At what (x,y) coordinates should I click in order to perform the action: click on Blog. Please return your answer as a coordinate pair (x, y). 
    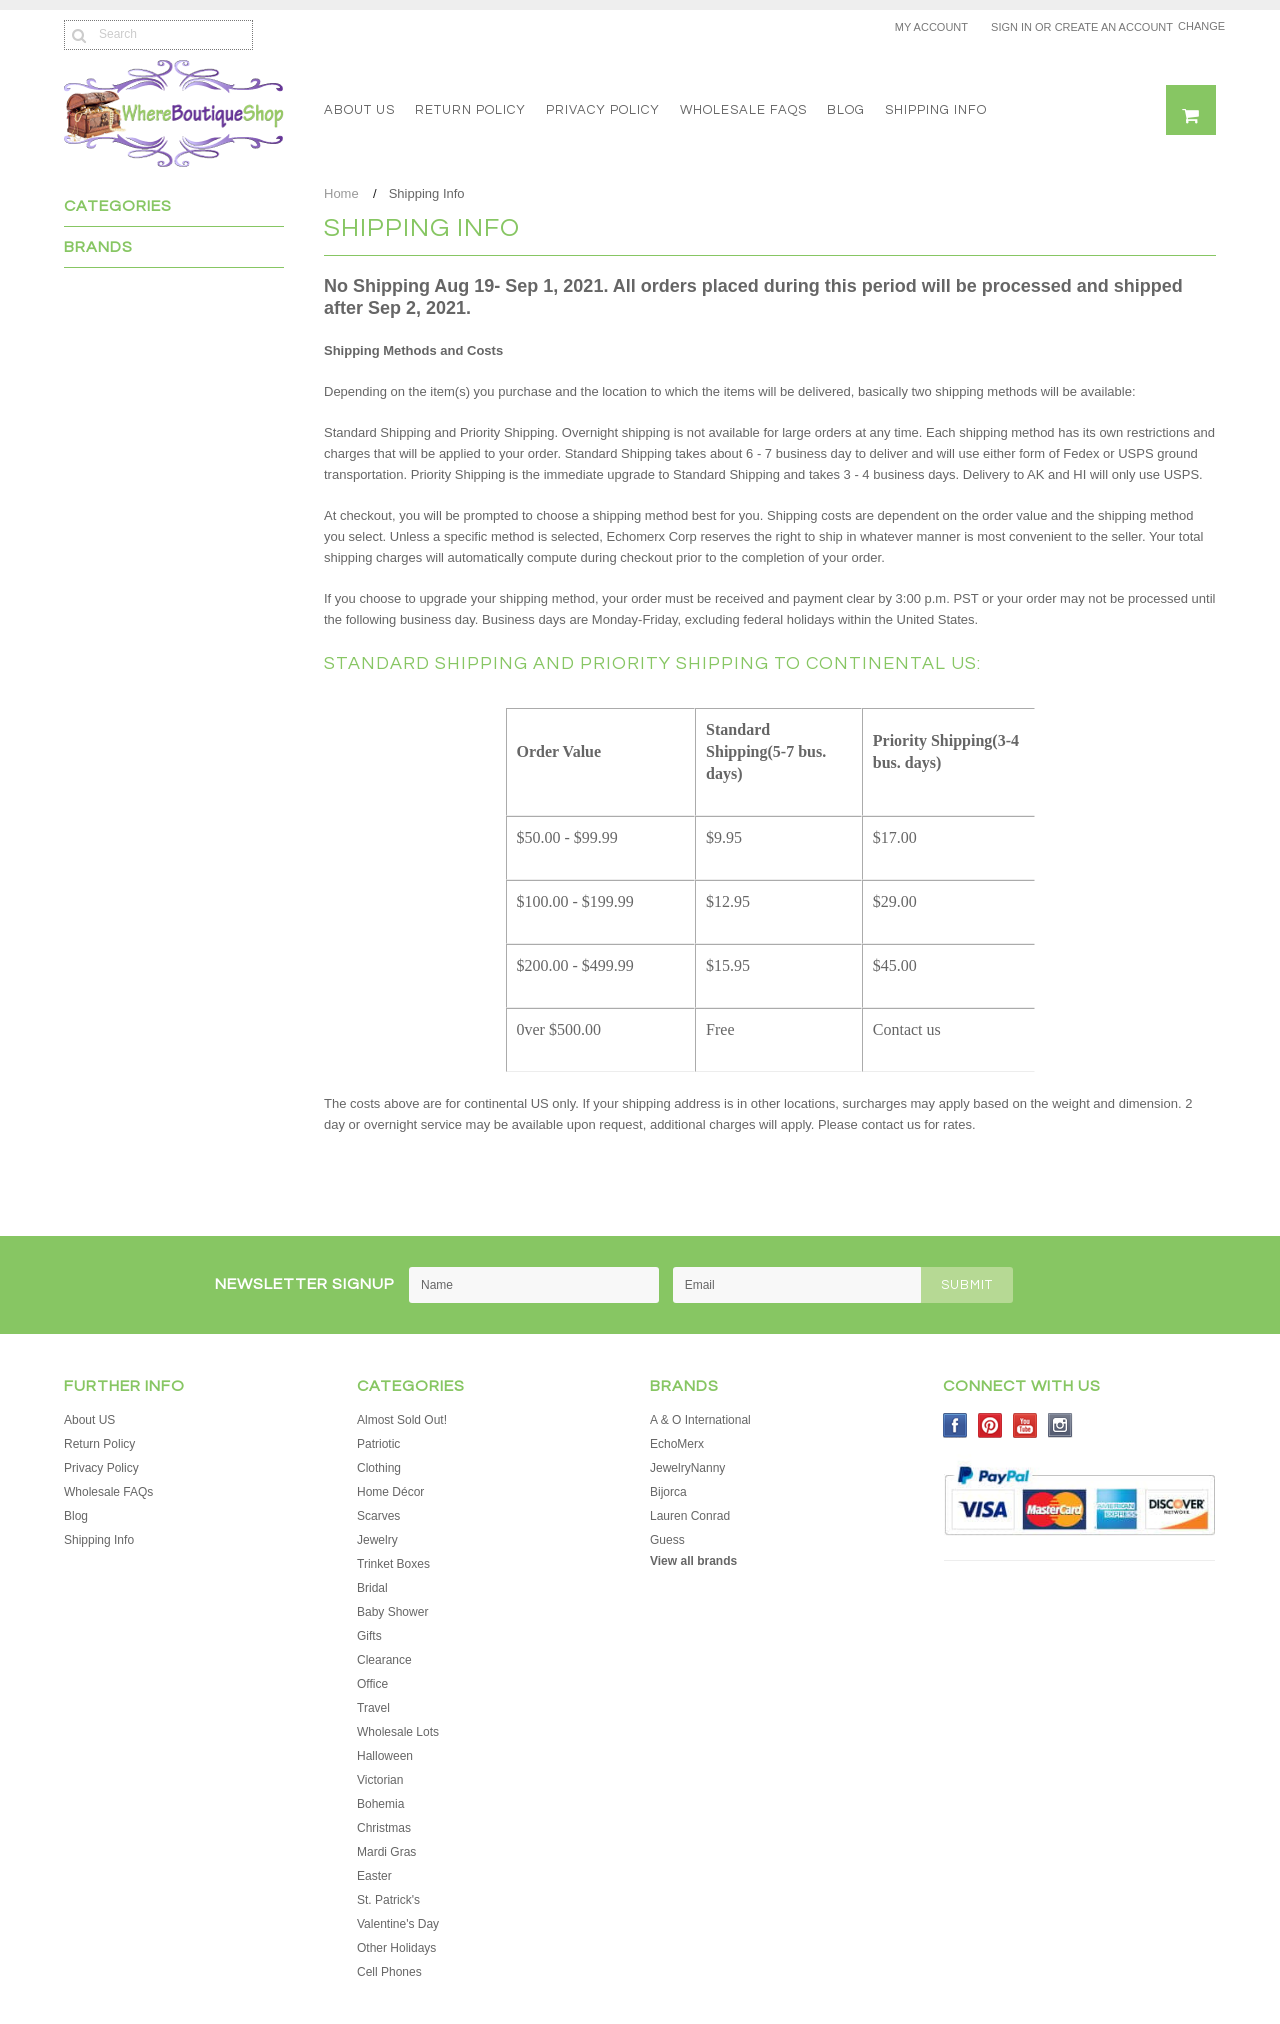
    Looking at the image, I should click on (846, 110).